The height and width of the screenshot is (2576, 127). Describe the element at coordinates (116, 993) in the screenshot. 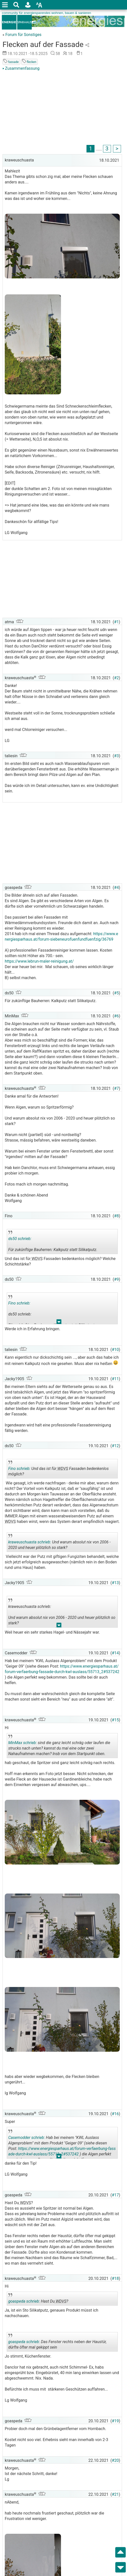

I see `#5` at that location.